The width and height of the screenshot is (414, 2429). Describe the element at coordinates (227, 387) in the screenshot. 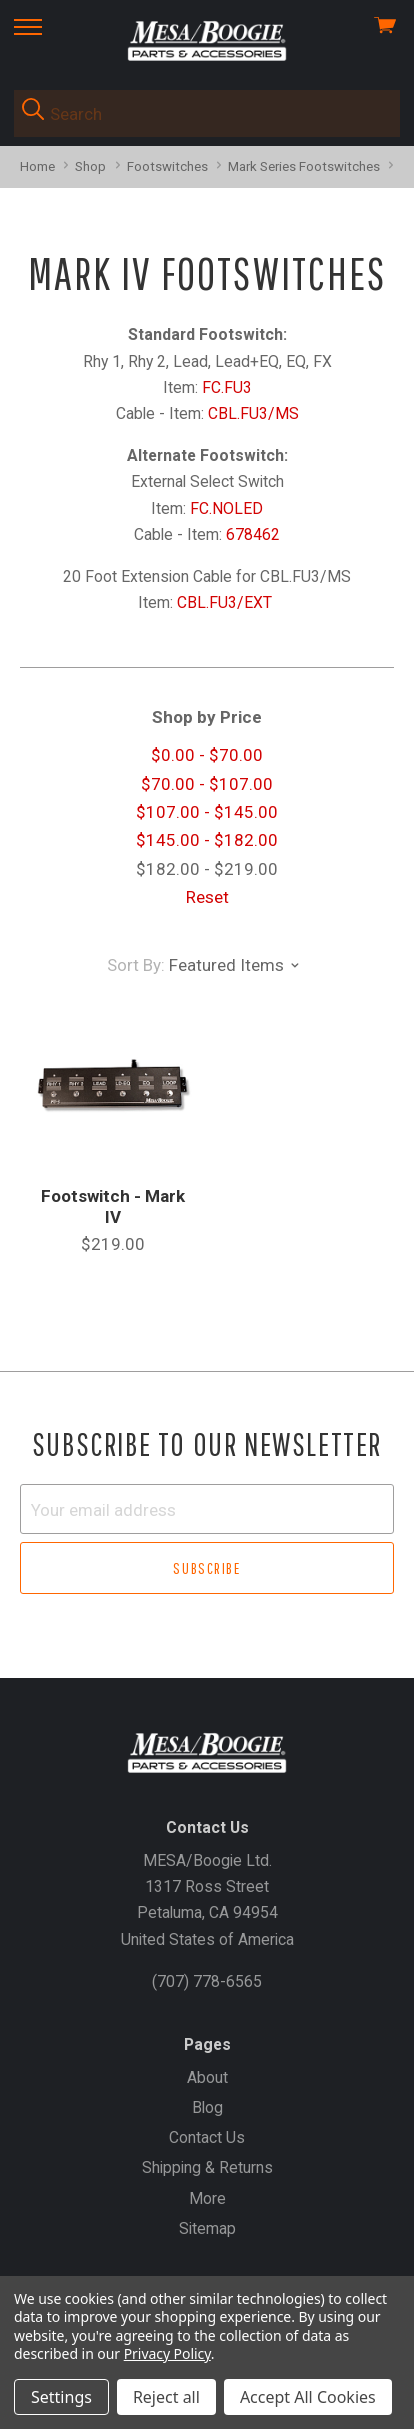

I see `FC.FU3` at that location.